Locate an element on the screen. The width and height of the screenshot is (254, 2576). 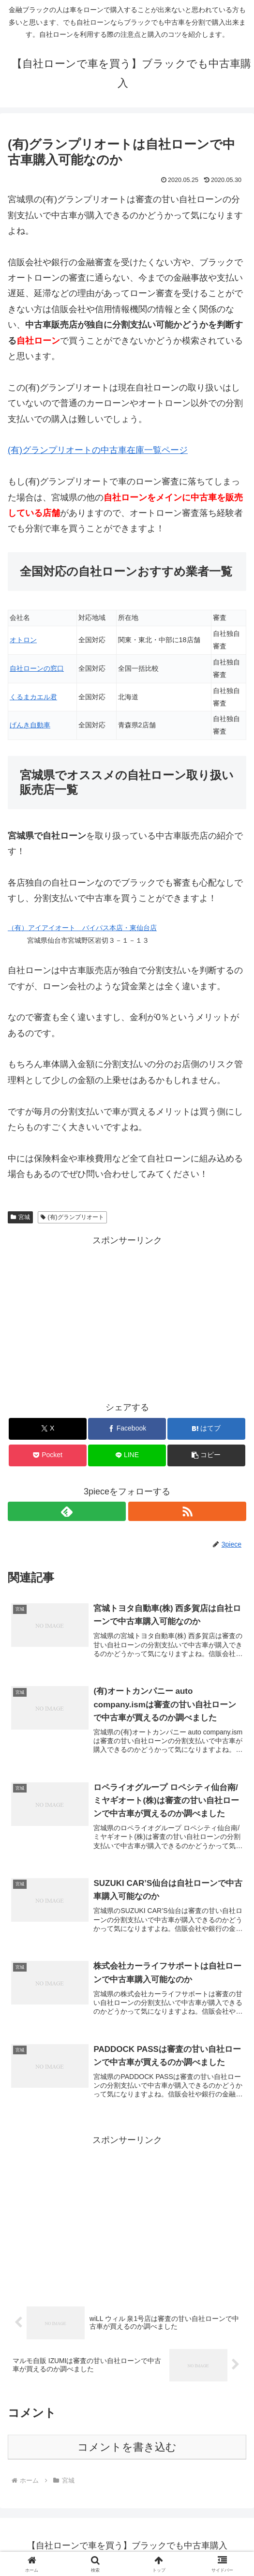
[Facebookでシェア] is located at coordinates (126, 1429).